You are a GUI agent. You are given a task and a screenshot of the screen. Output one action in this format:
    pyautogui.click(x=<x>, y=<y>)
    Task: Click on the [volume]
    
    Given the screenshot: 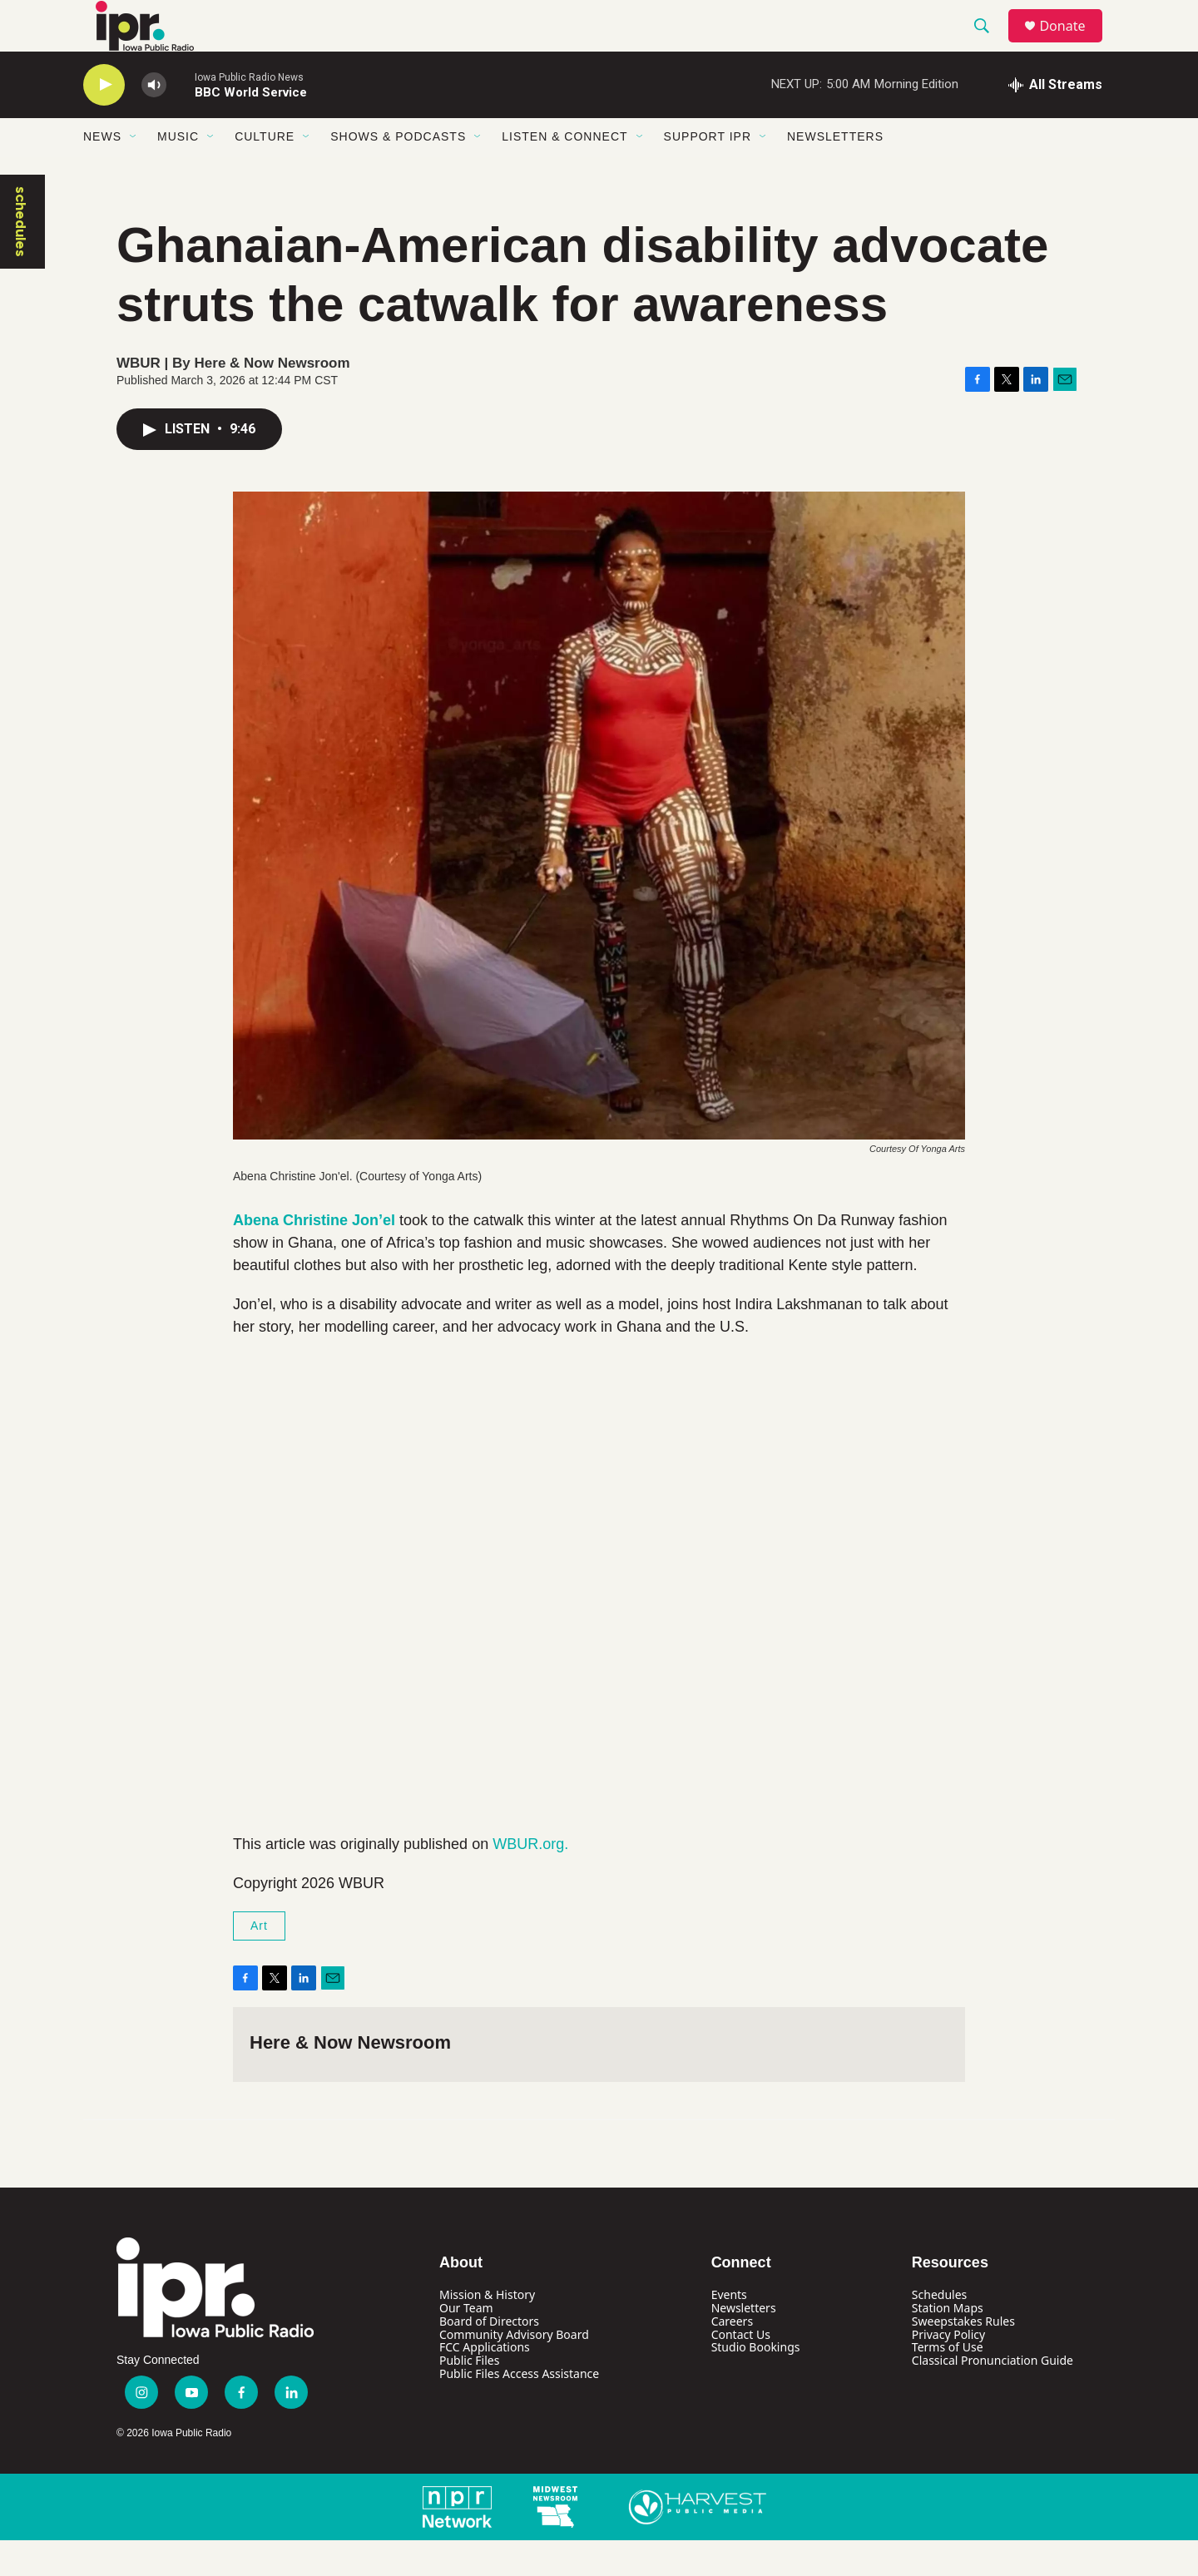 What is the action you would take?
    pyautogui.click(x=154, y=121)
    